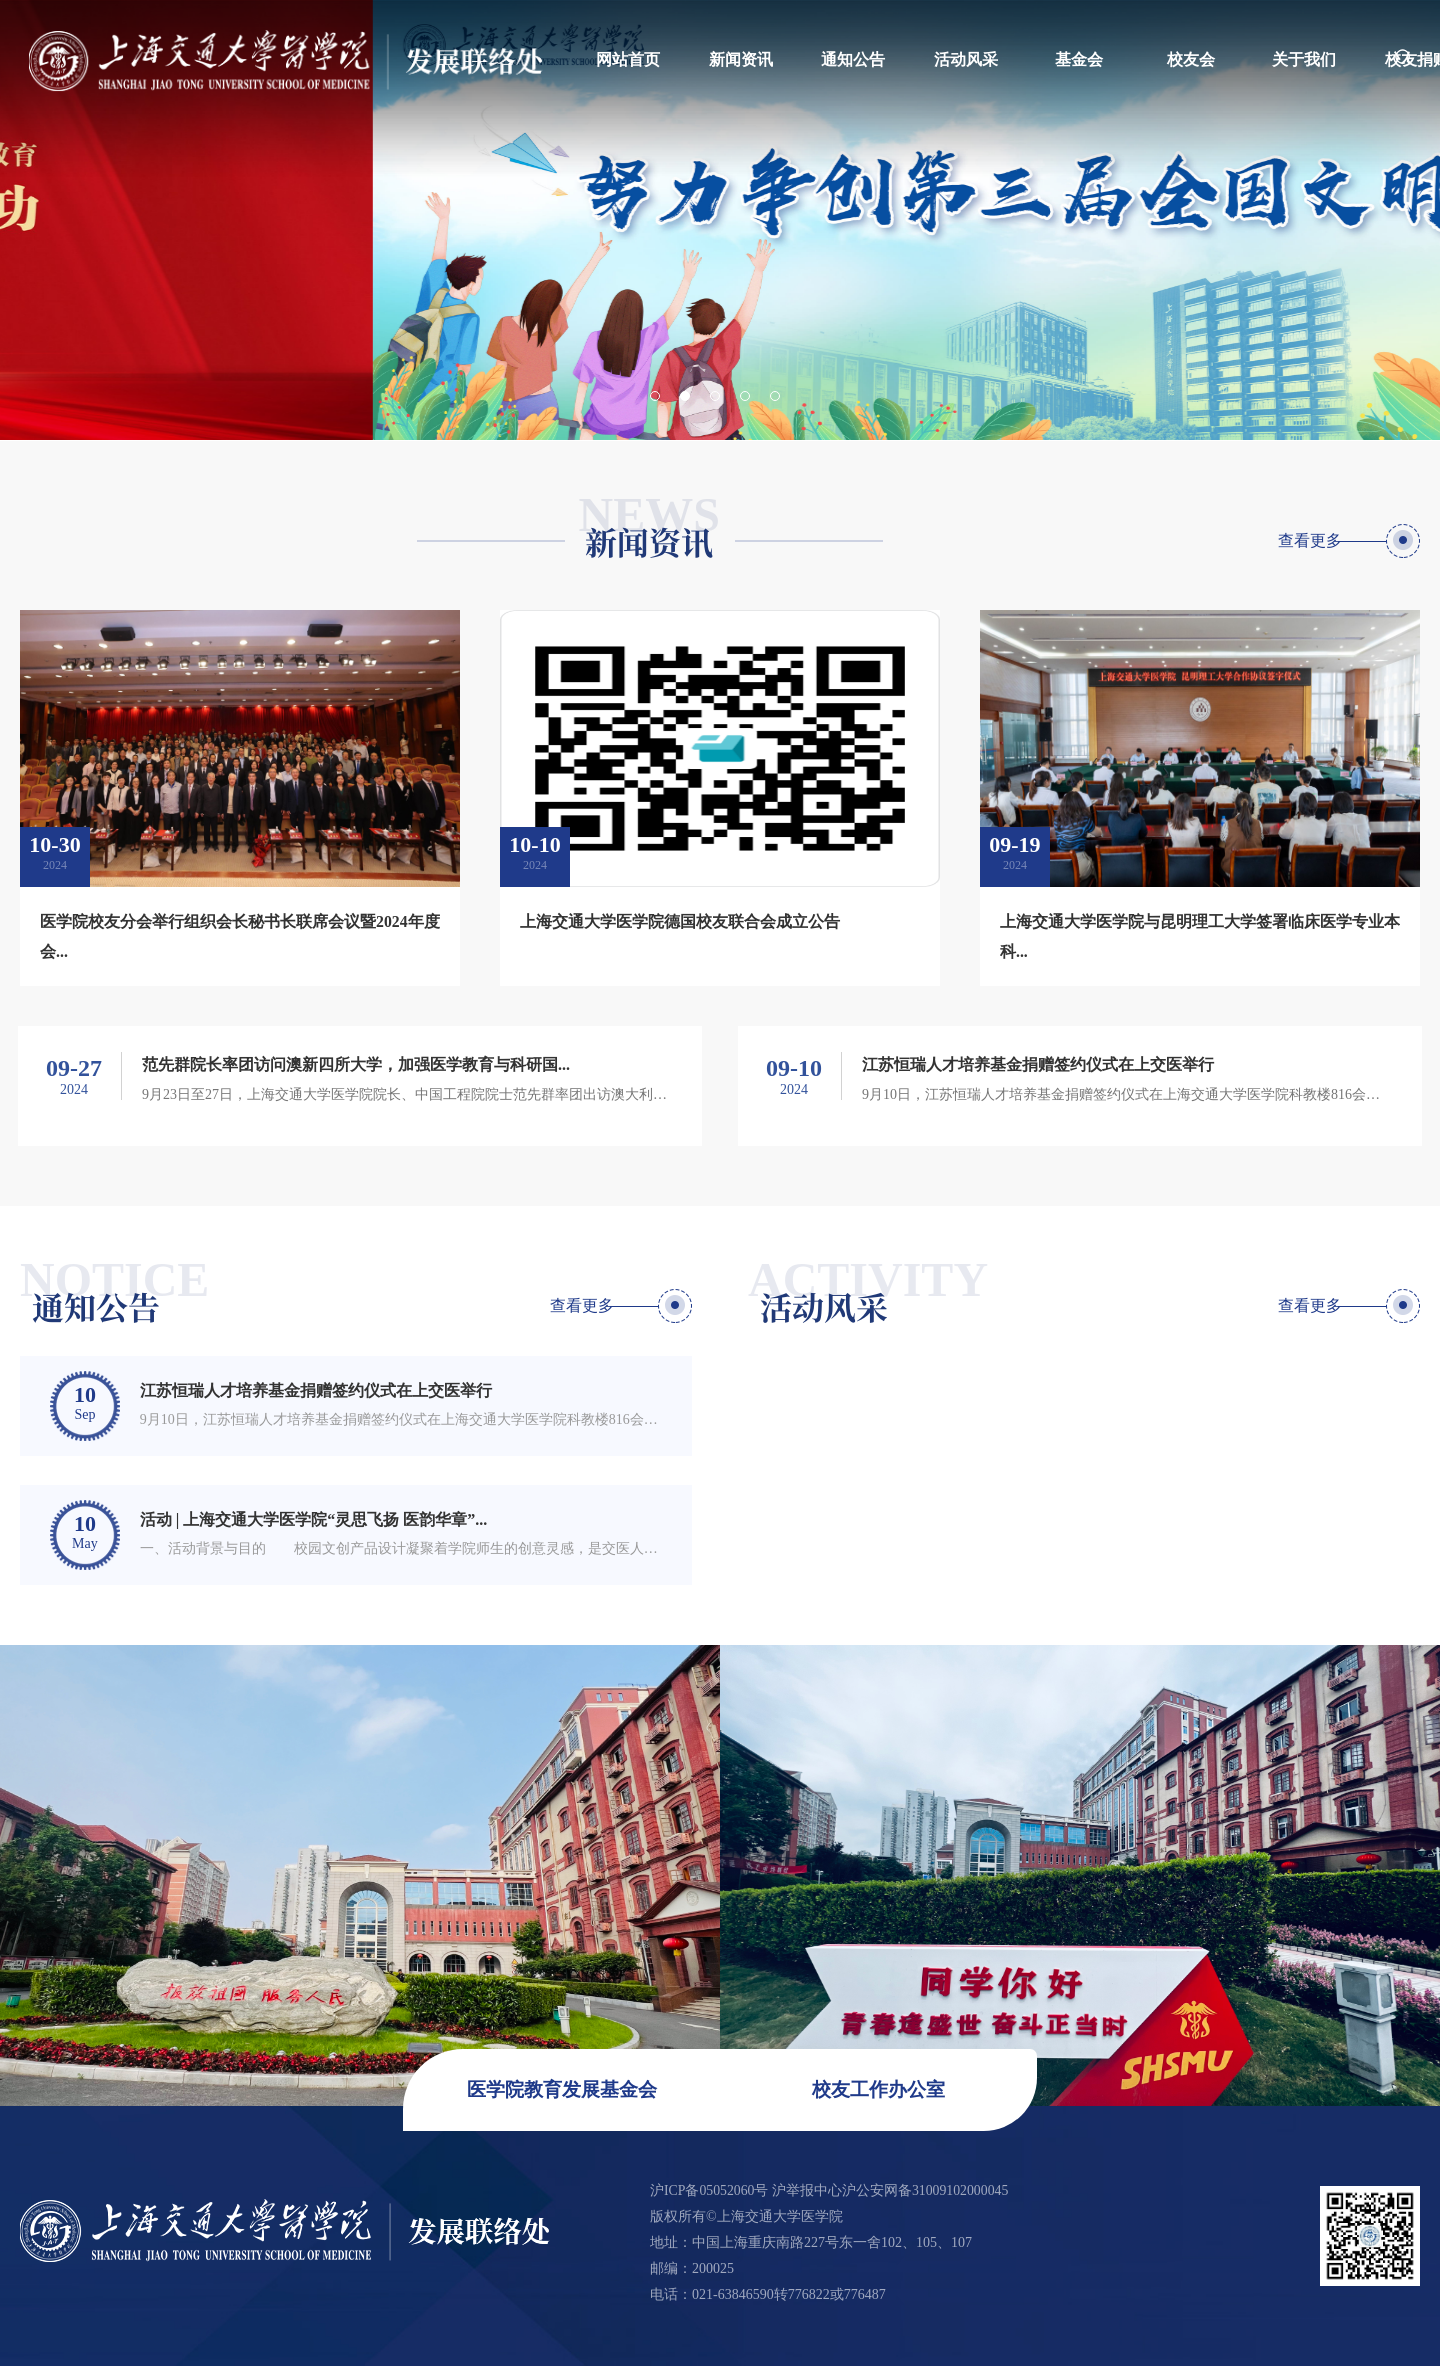 This screenshot has height=2368, width=1440. Describe the element at coordinates (830, 2192) in the screenshot. I see `沪ICP备05052060号 沪举报中心沪公安网备31009102000045` at that location.